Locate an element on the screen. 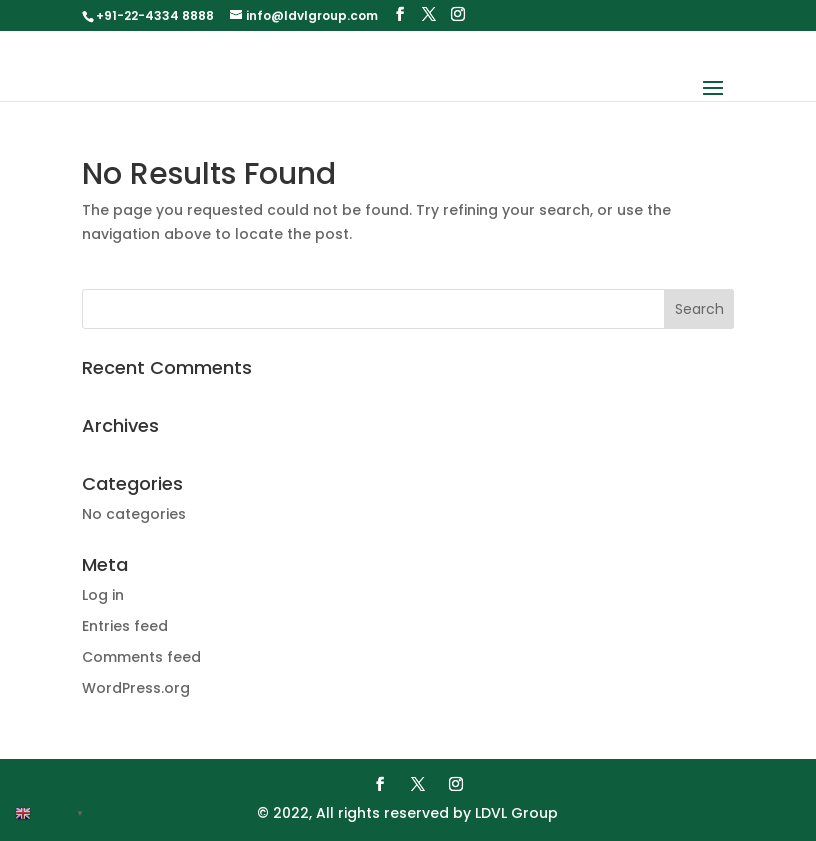 Image resolution: width=816 pixels, height=841 pixels. Log in is located at coordinates (103, 595).